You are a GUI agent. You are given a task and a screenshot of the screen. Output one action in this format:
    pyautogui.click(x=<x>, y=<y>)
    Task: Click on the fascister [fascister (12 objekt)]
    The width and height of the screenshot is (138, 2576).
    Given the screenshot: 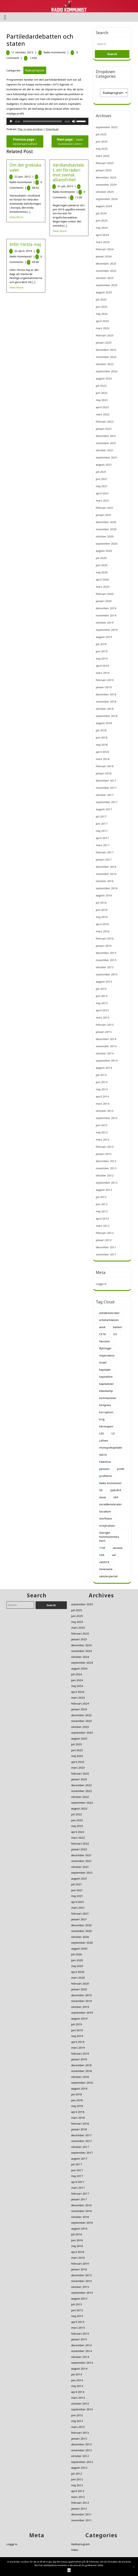 What is the action you would take?
    pyautogui.click(x=104, y=1343)
    